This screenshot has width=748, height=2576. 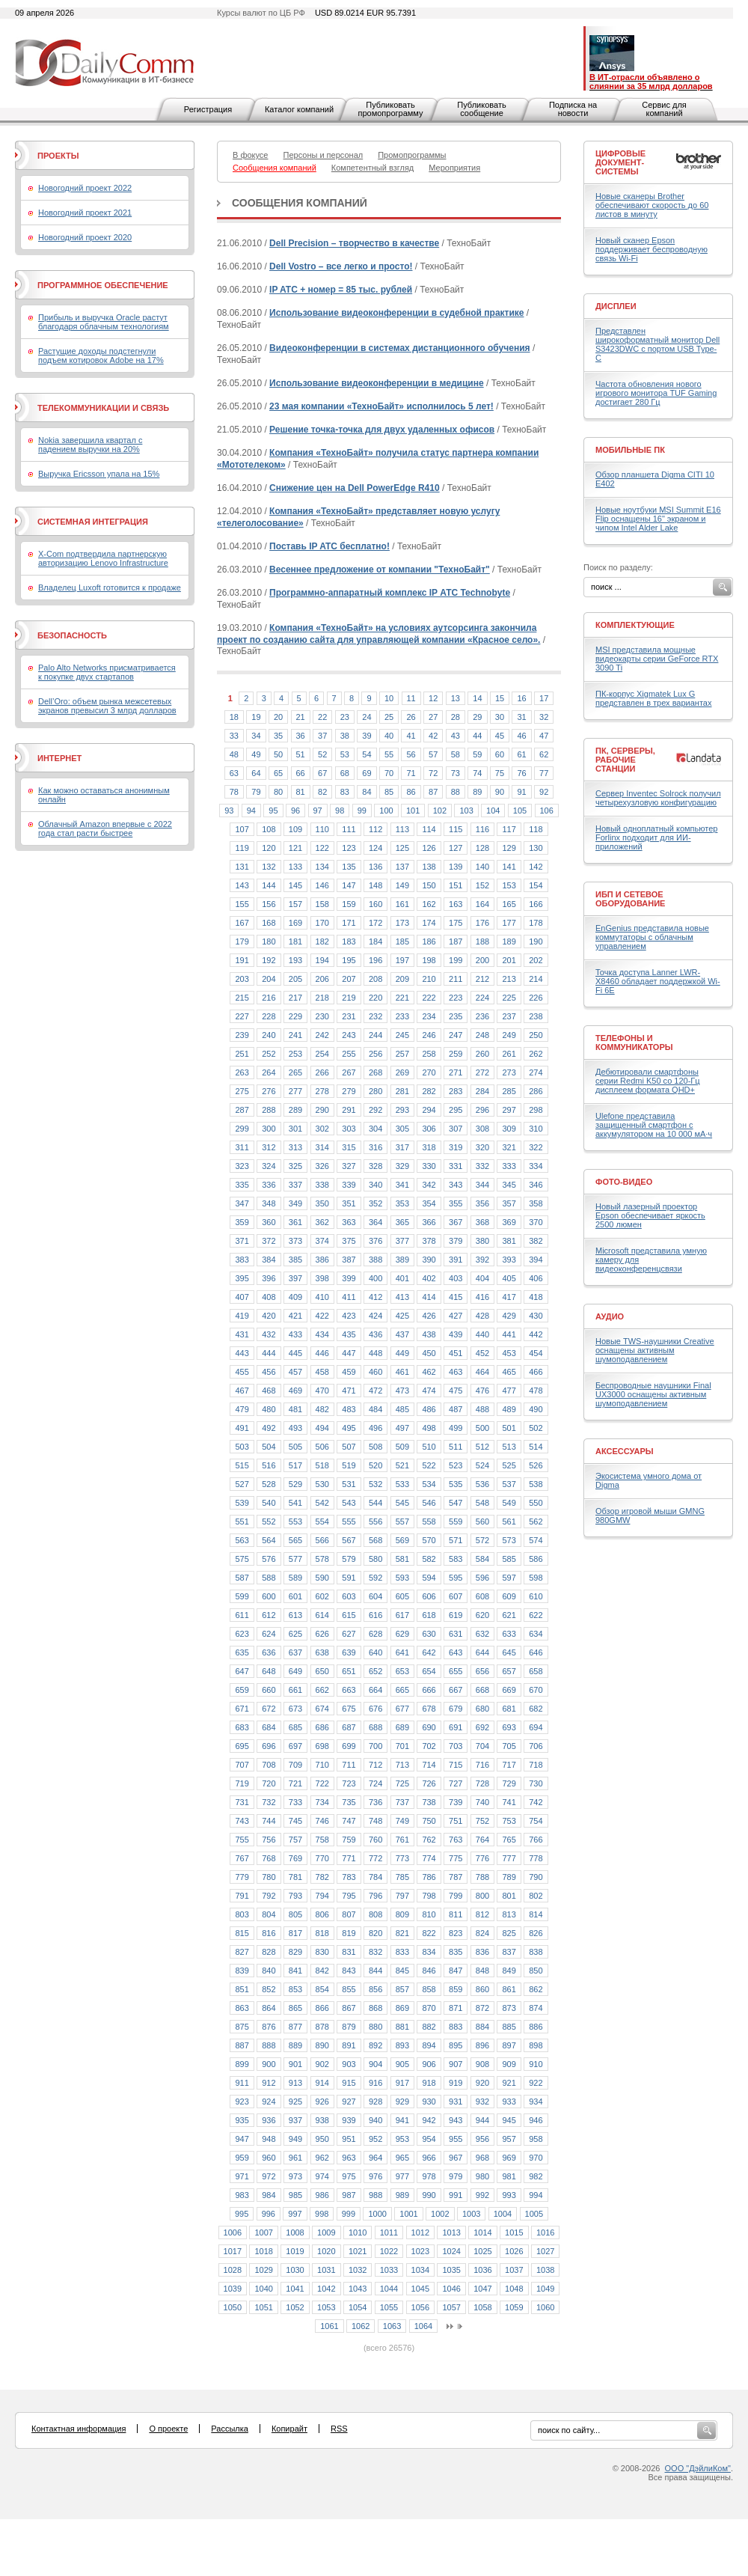 What do you see at coordinates (358, 2288) in the screenshot?
I see `1043` at bounding box center [358, 2288].